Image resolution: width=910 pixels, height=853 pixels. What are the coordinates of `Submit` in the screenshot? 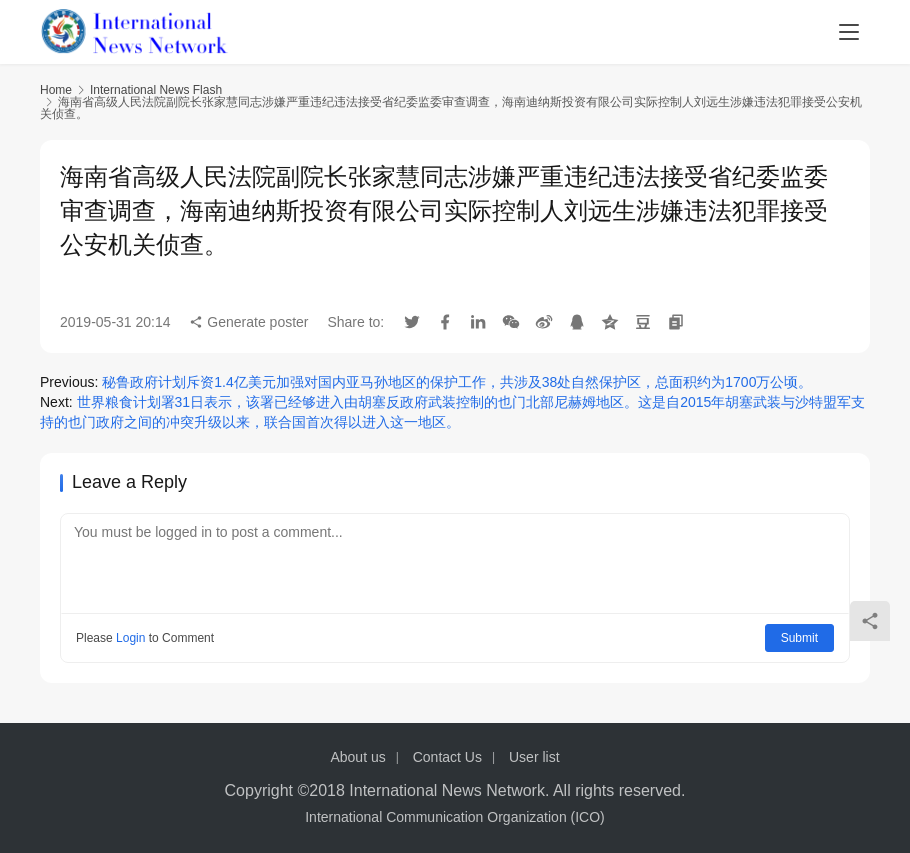 It's located at (799, 638).